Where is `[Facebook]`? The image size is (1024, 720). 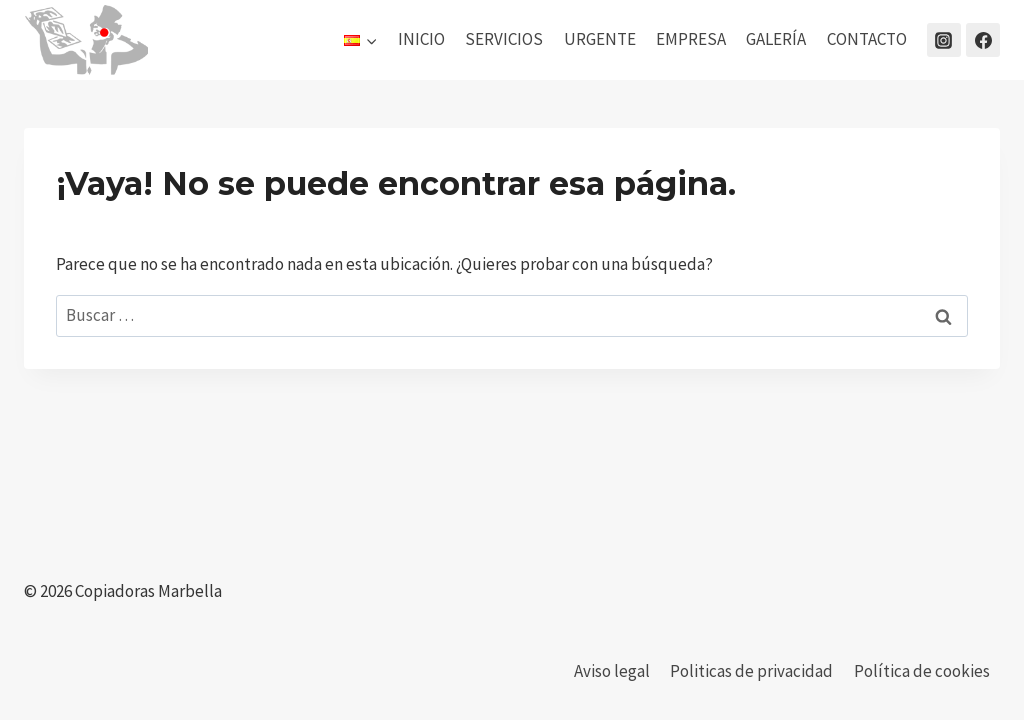
[Facebook] is located at coordinates (983, 40).